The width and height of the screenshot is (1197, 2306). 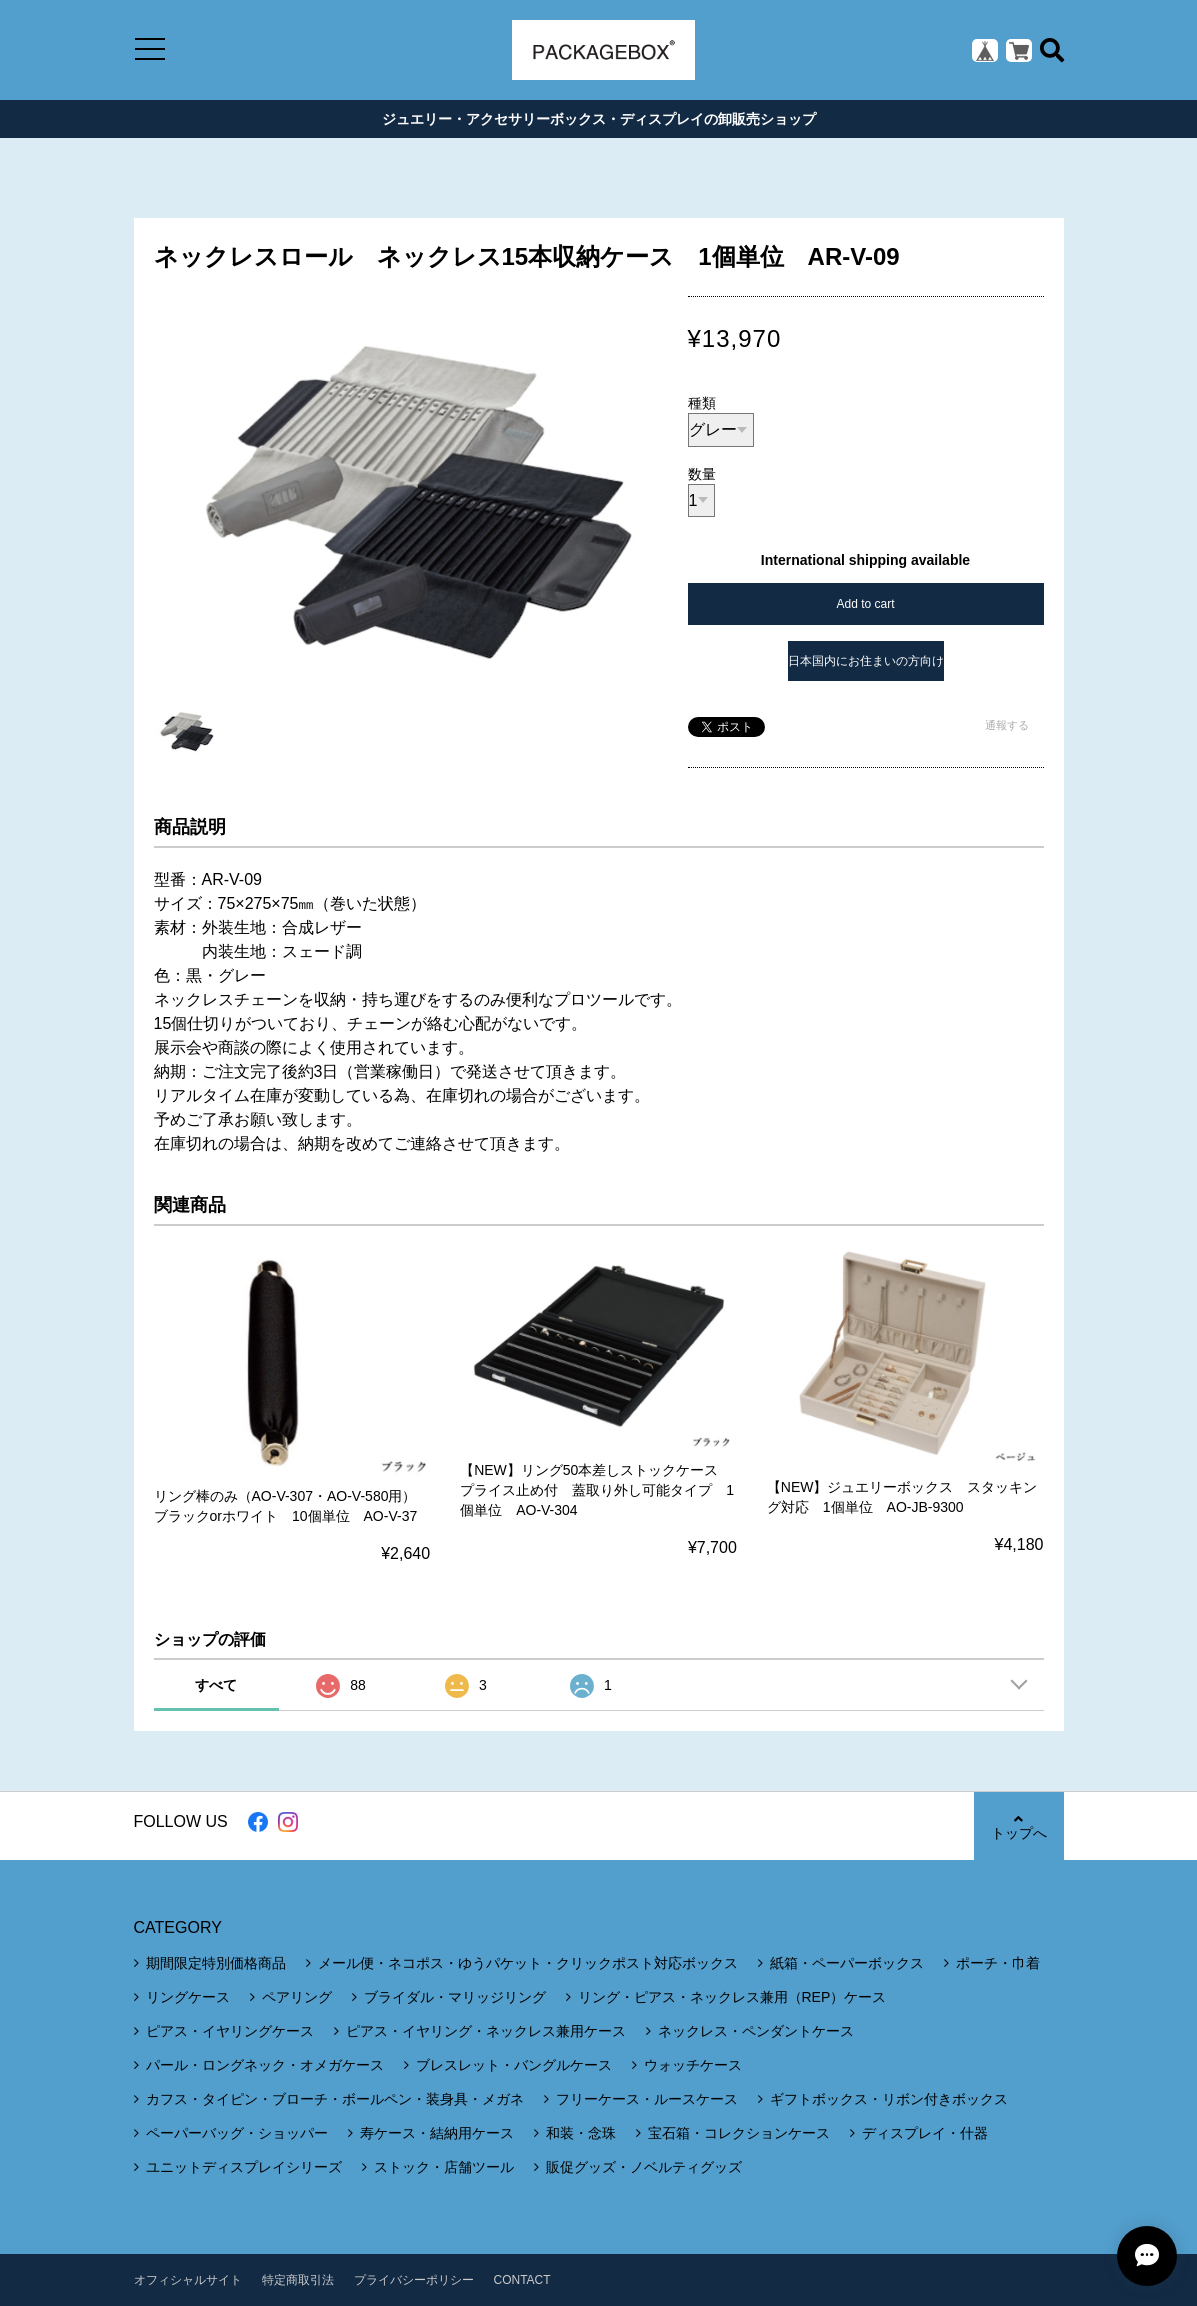 What do you see at coordinates (756, 2031) in the screenshot?
I see `ネックレス・ペンダントケース` at bounding box center [756, 2031].